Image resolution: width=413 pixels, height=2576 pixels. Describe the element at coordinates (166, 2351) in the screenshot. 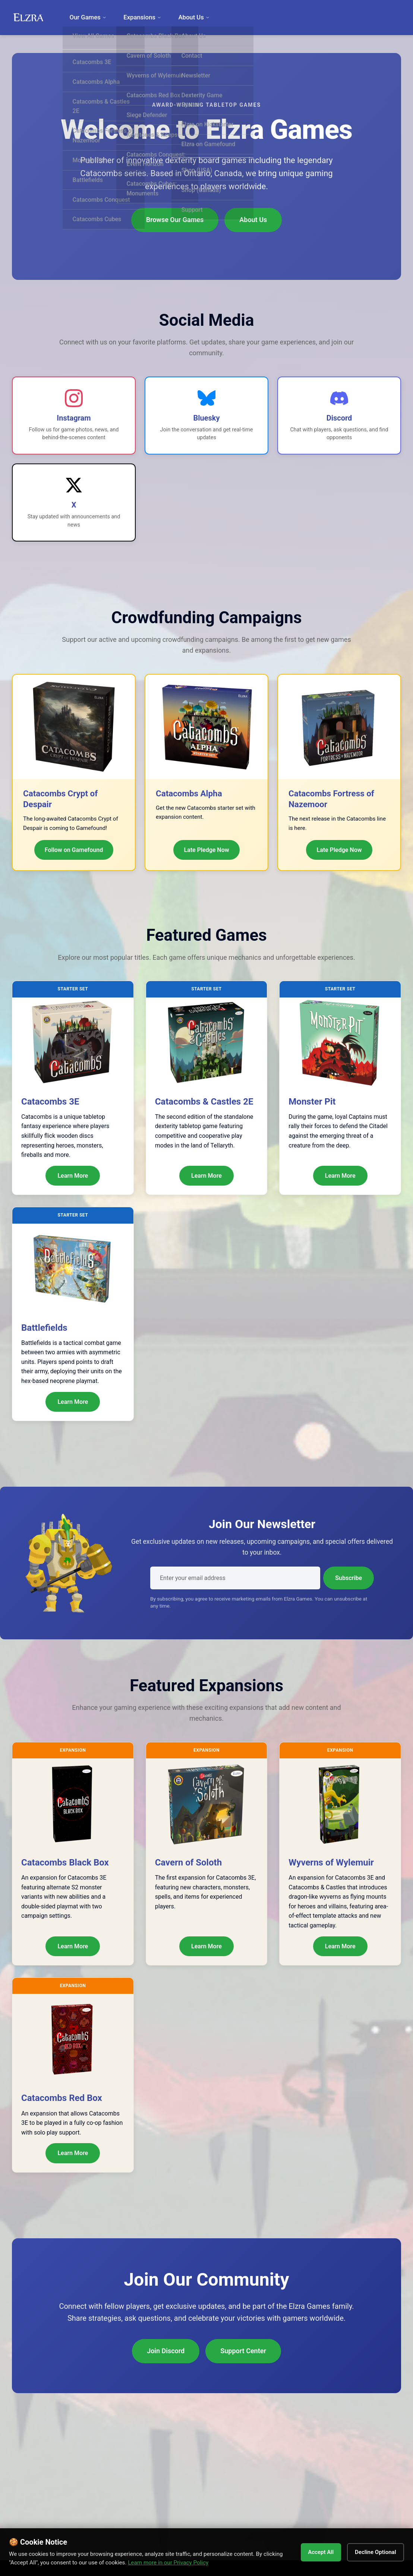

I see `Join Discord` at that location.